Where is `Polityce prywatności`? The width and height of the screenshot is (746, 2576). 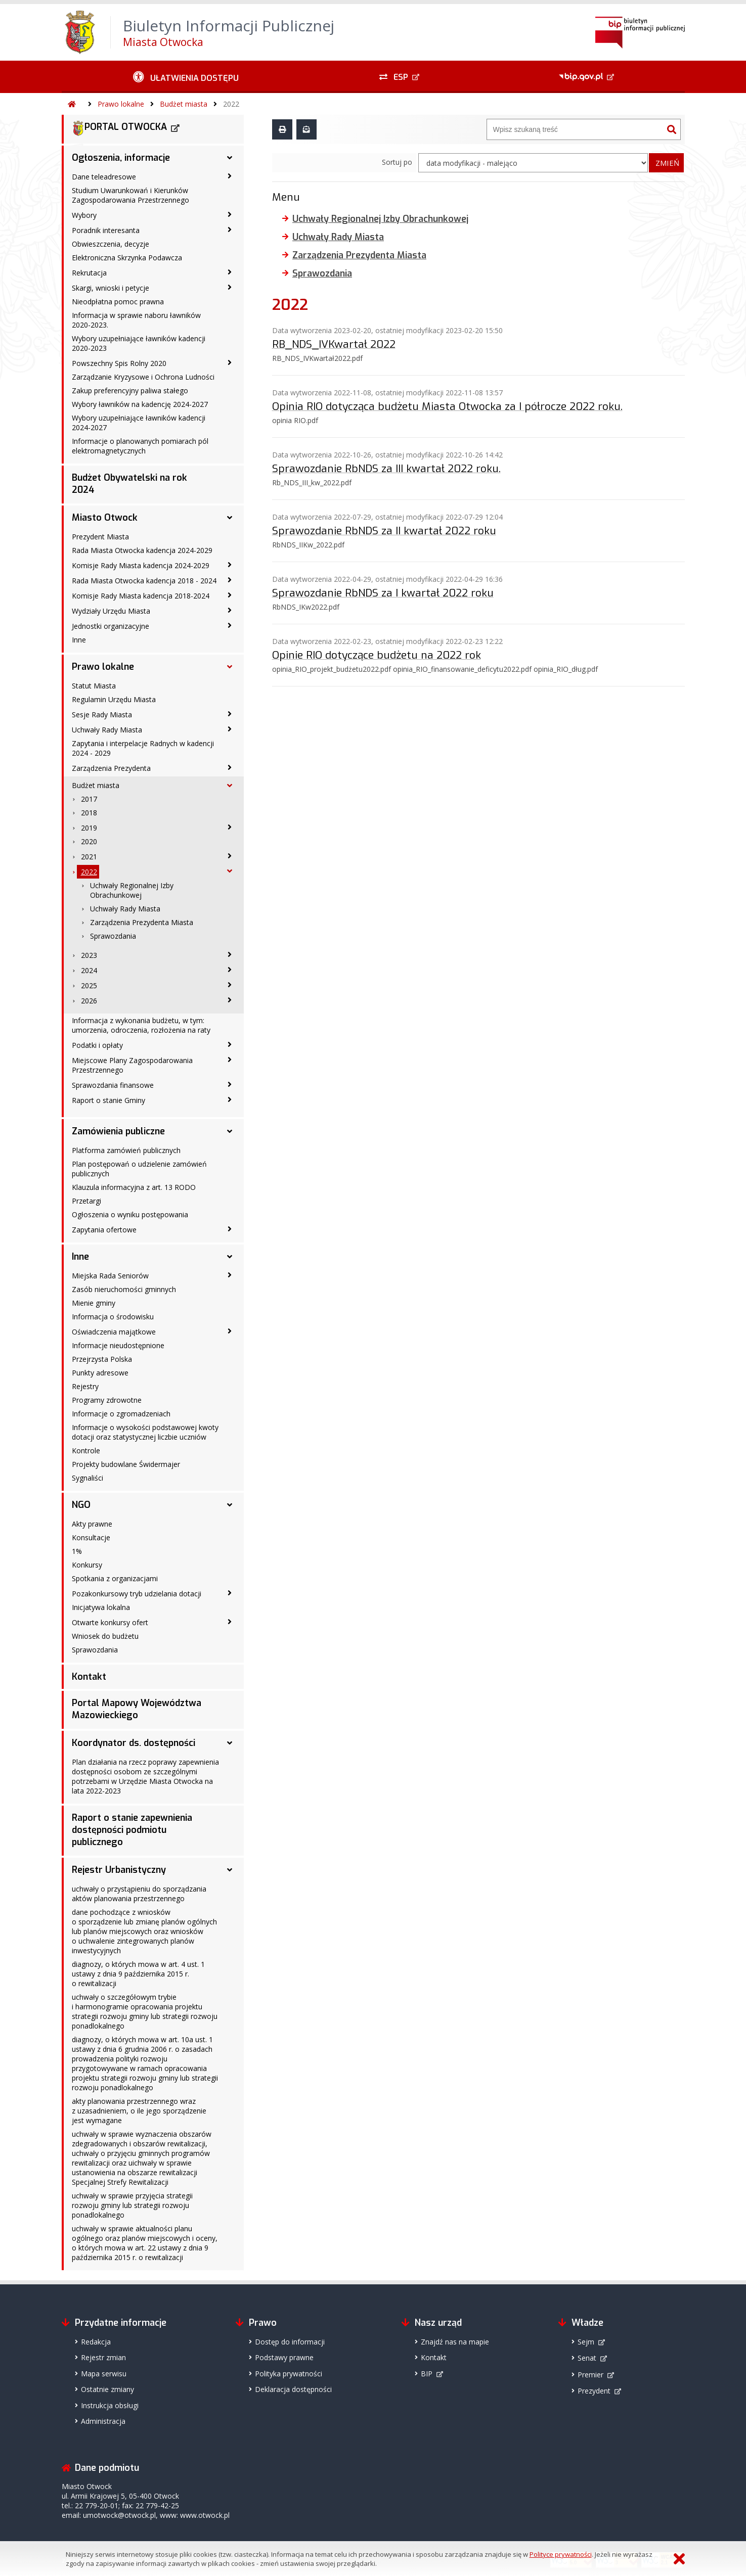
Polityce prywatności is located at coordinates (561, 2554).